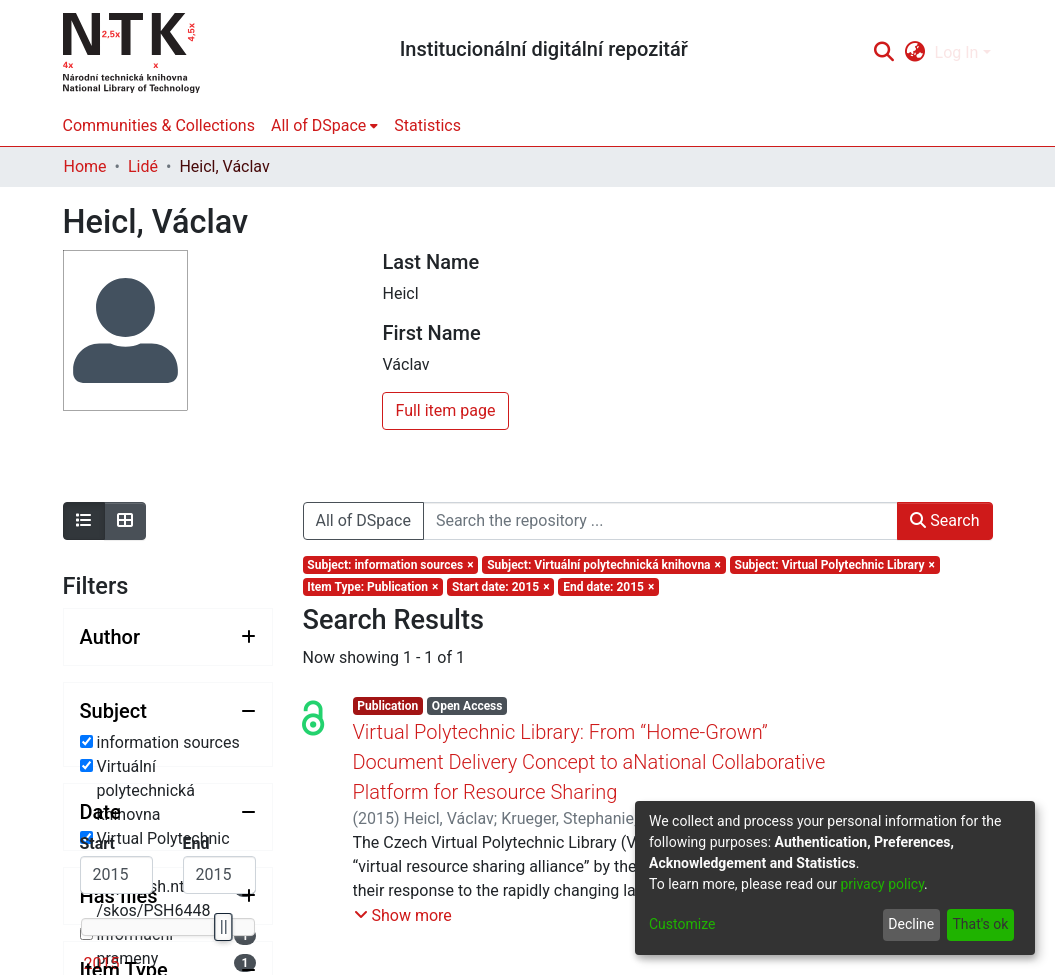 The height and width of the screenshot is (975, 1055). Describe the element at coordinates (884, 53) in the screenshot. I see `[Submit search]` at that location.